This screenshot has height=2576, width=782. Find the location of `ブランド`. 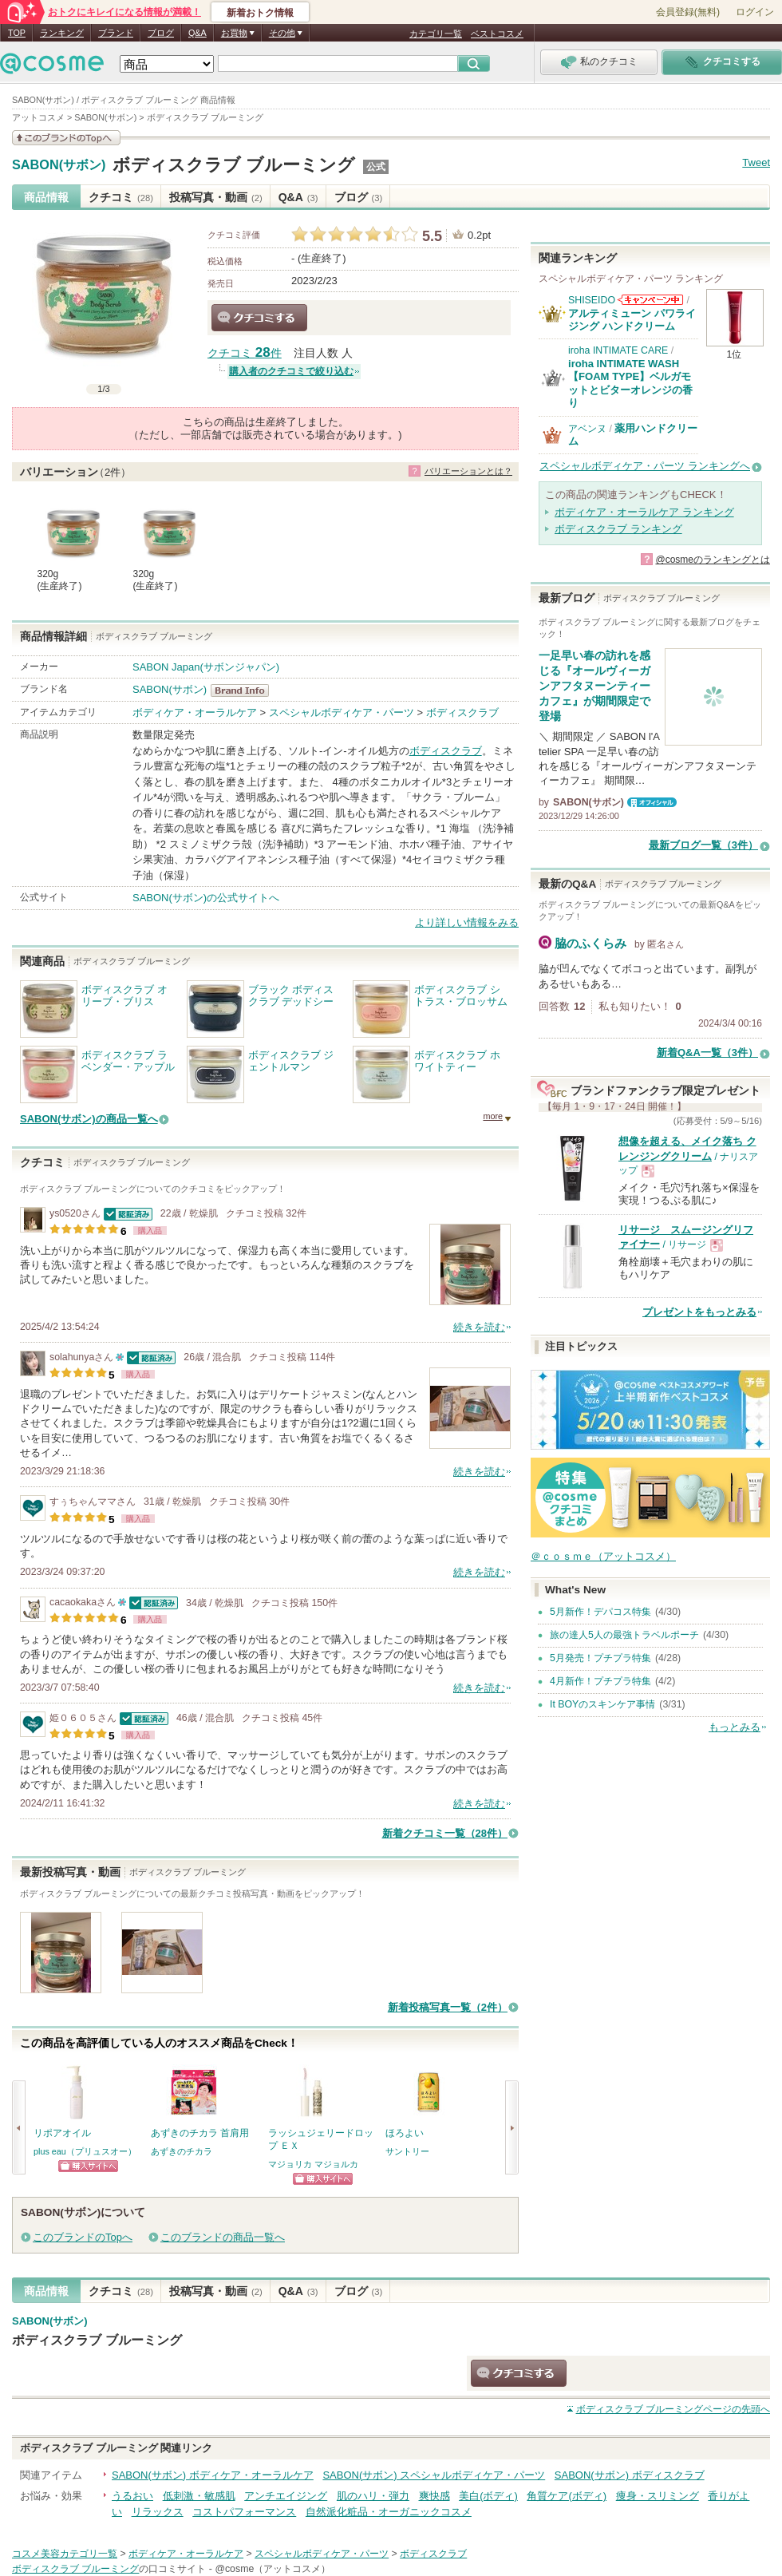

ブランド is located at coordinates (115, 33).